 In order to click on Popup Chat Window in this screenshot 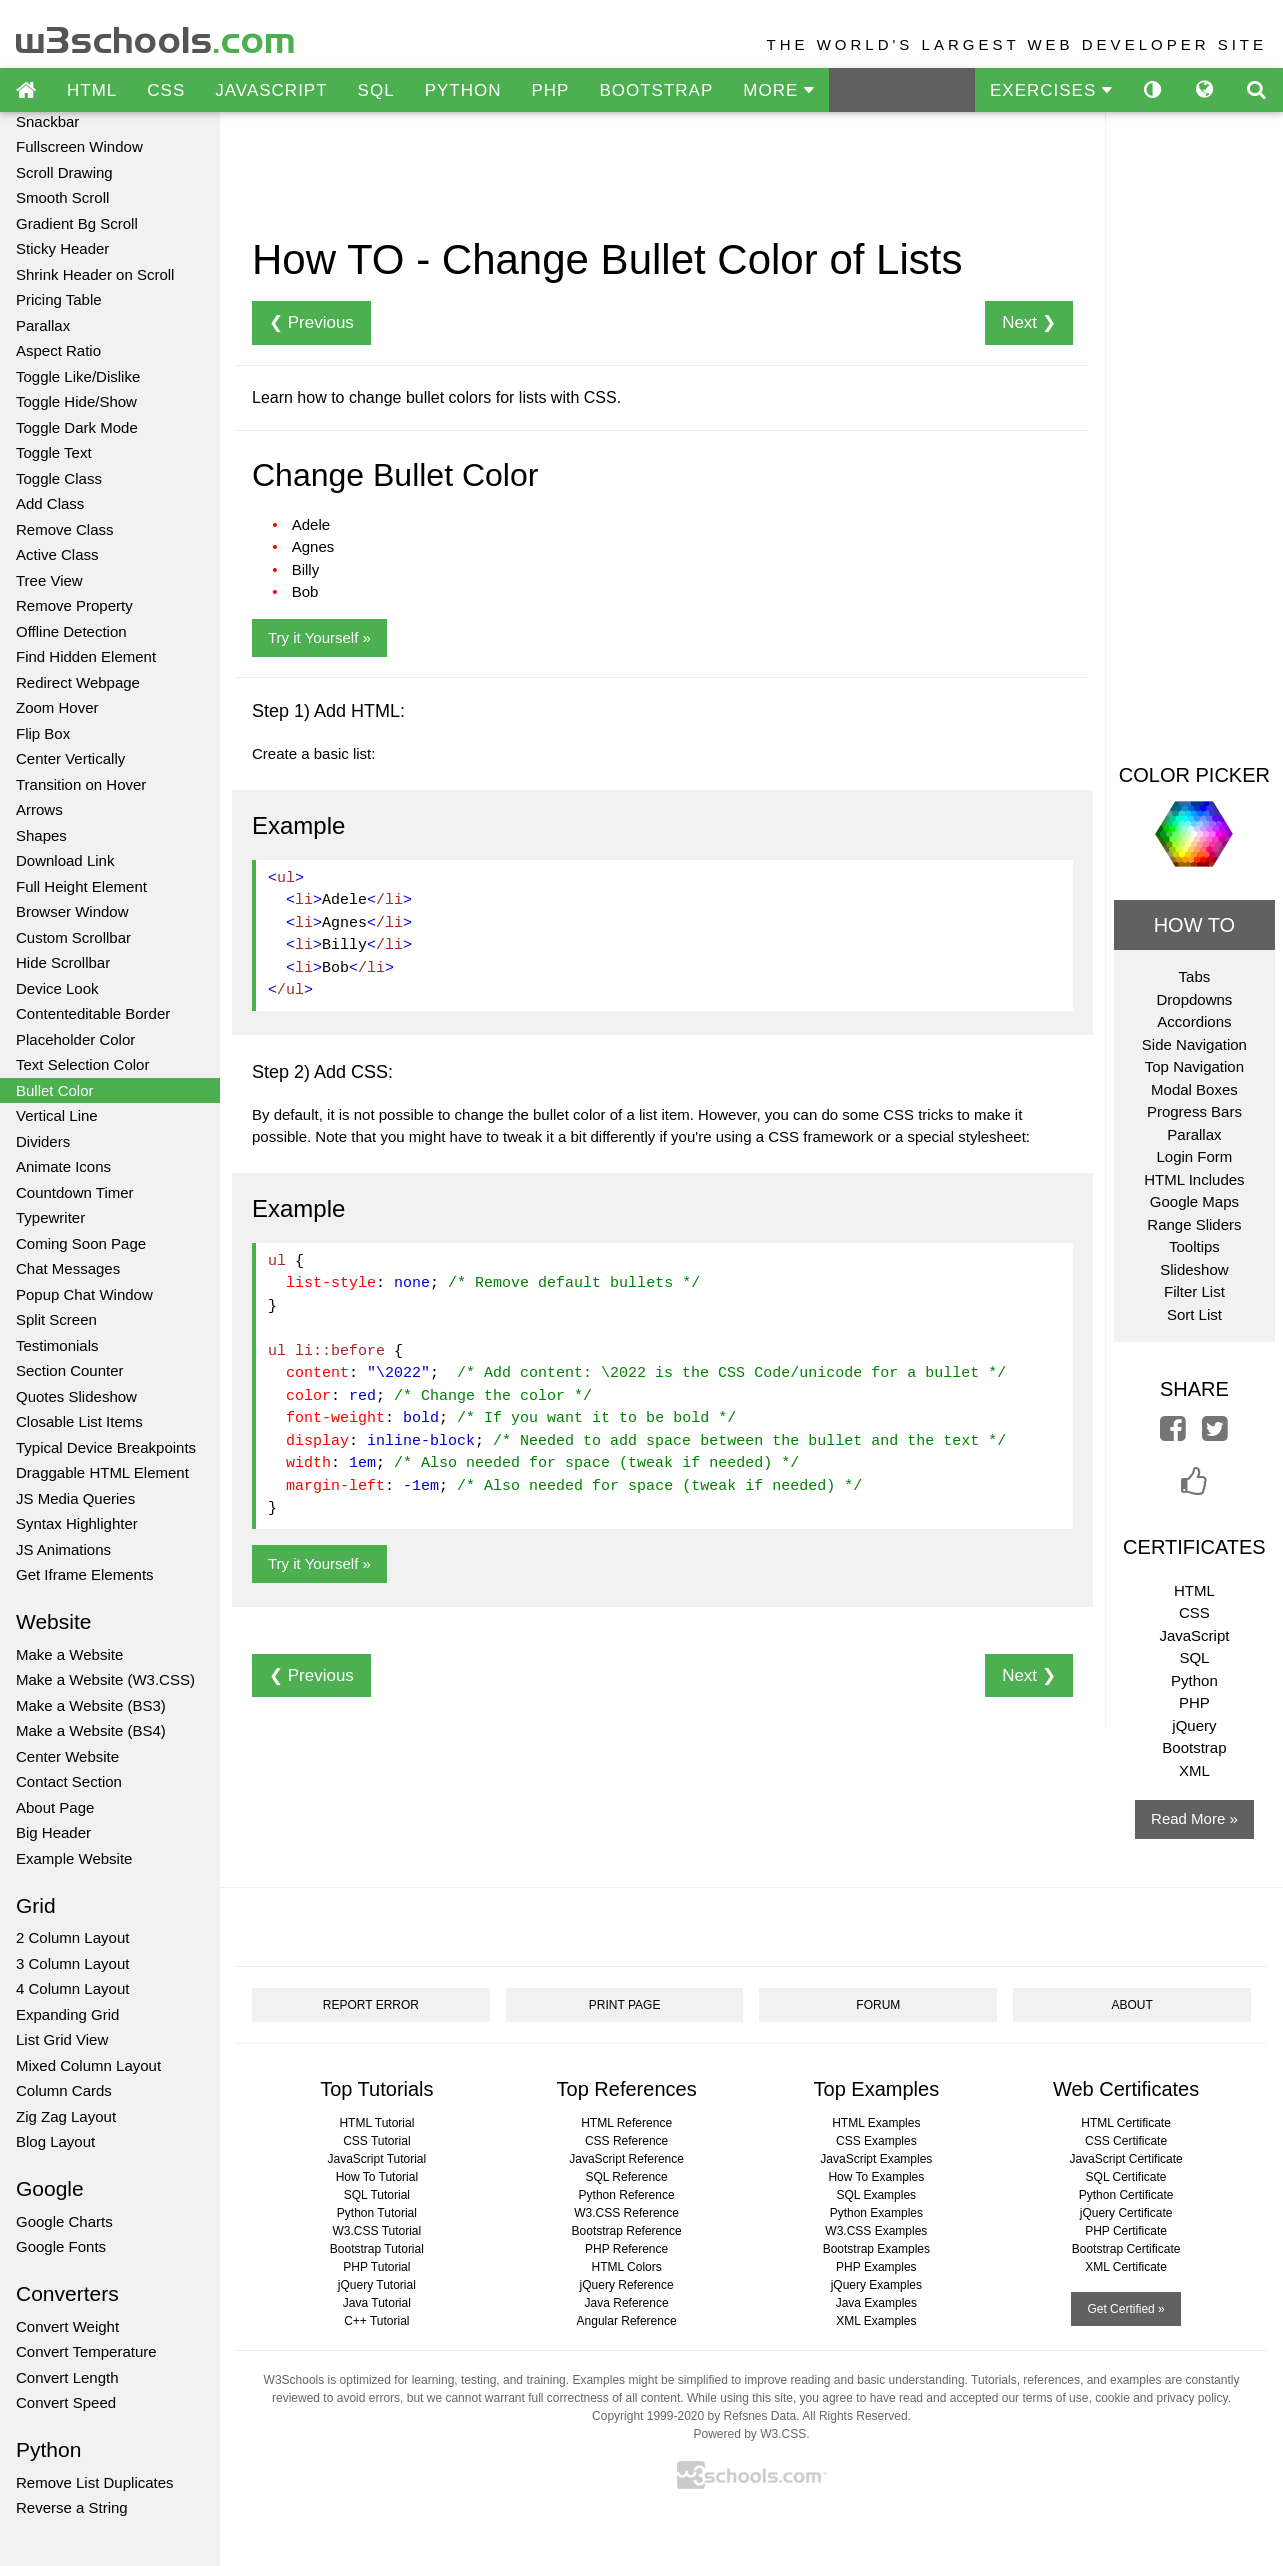, I will do `click(84, 1294)`.